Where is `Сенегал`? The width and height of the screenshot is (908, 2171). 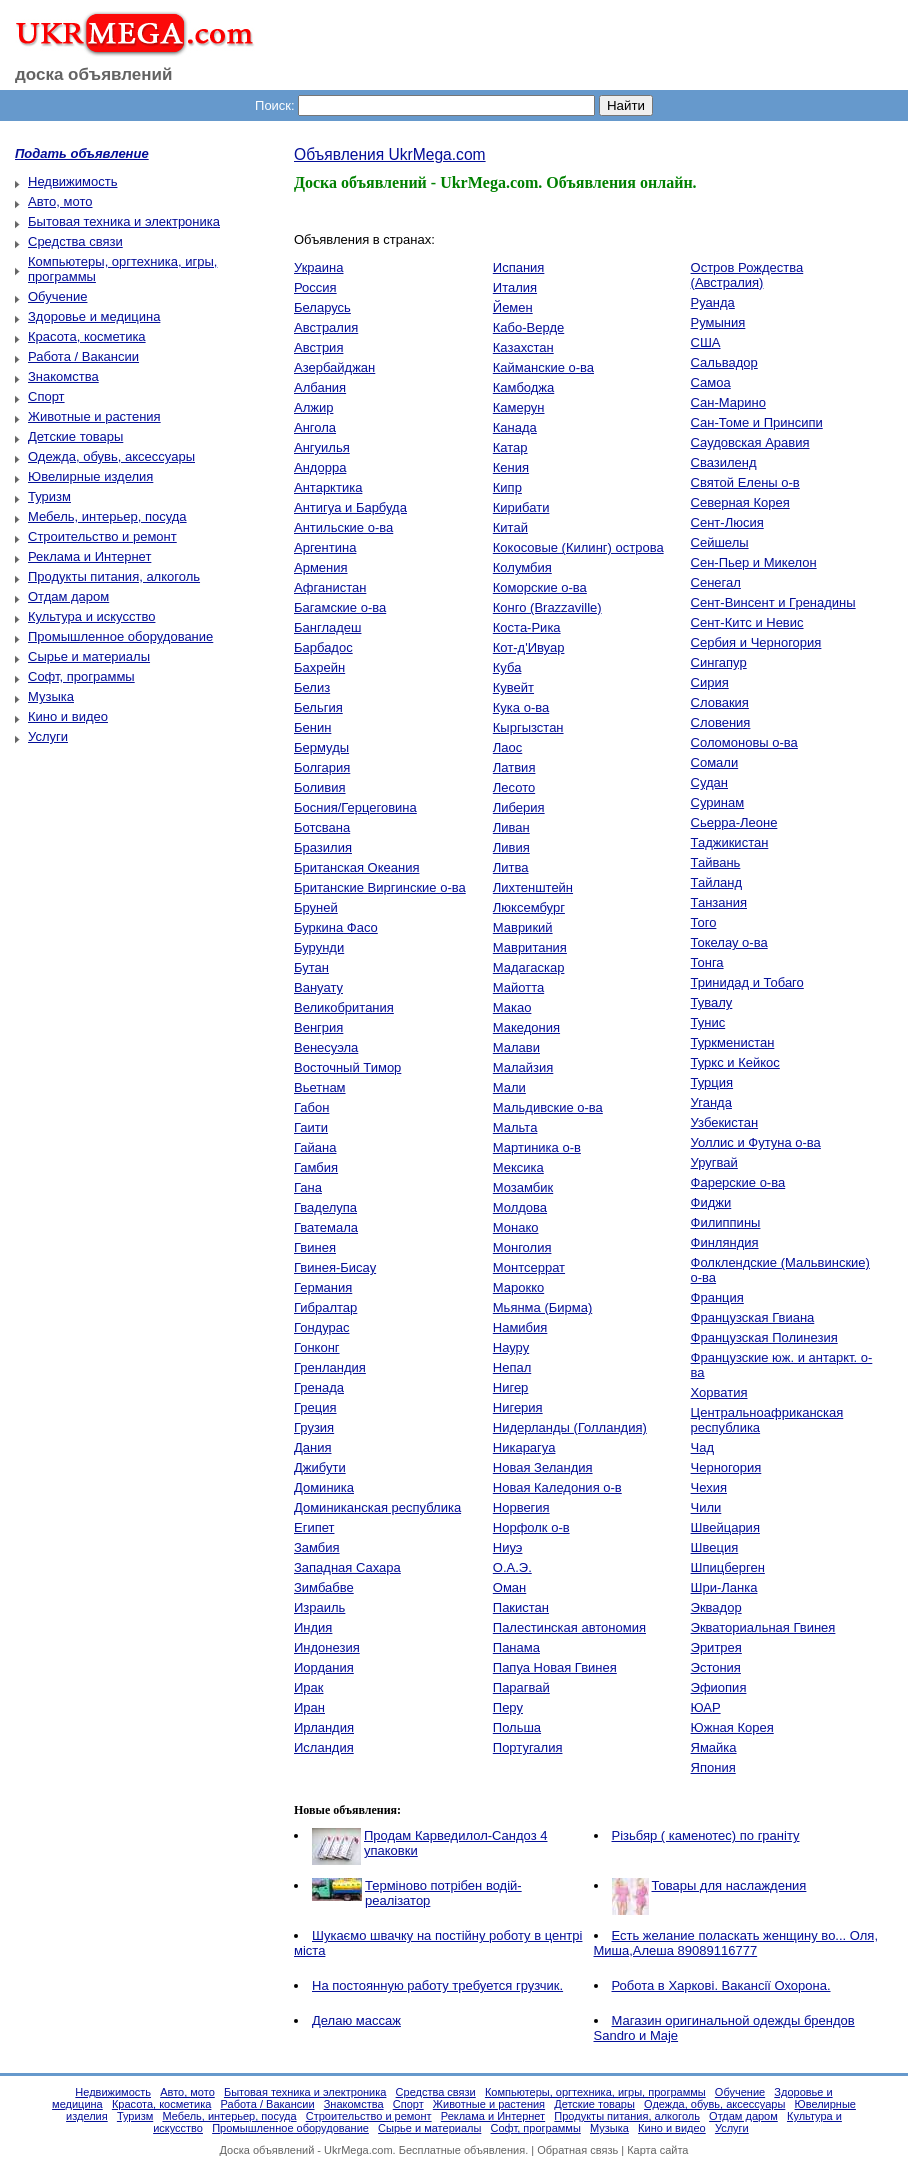
Сенегал is located at coordinates (716, 582).